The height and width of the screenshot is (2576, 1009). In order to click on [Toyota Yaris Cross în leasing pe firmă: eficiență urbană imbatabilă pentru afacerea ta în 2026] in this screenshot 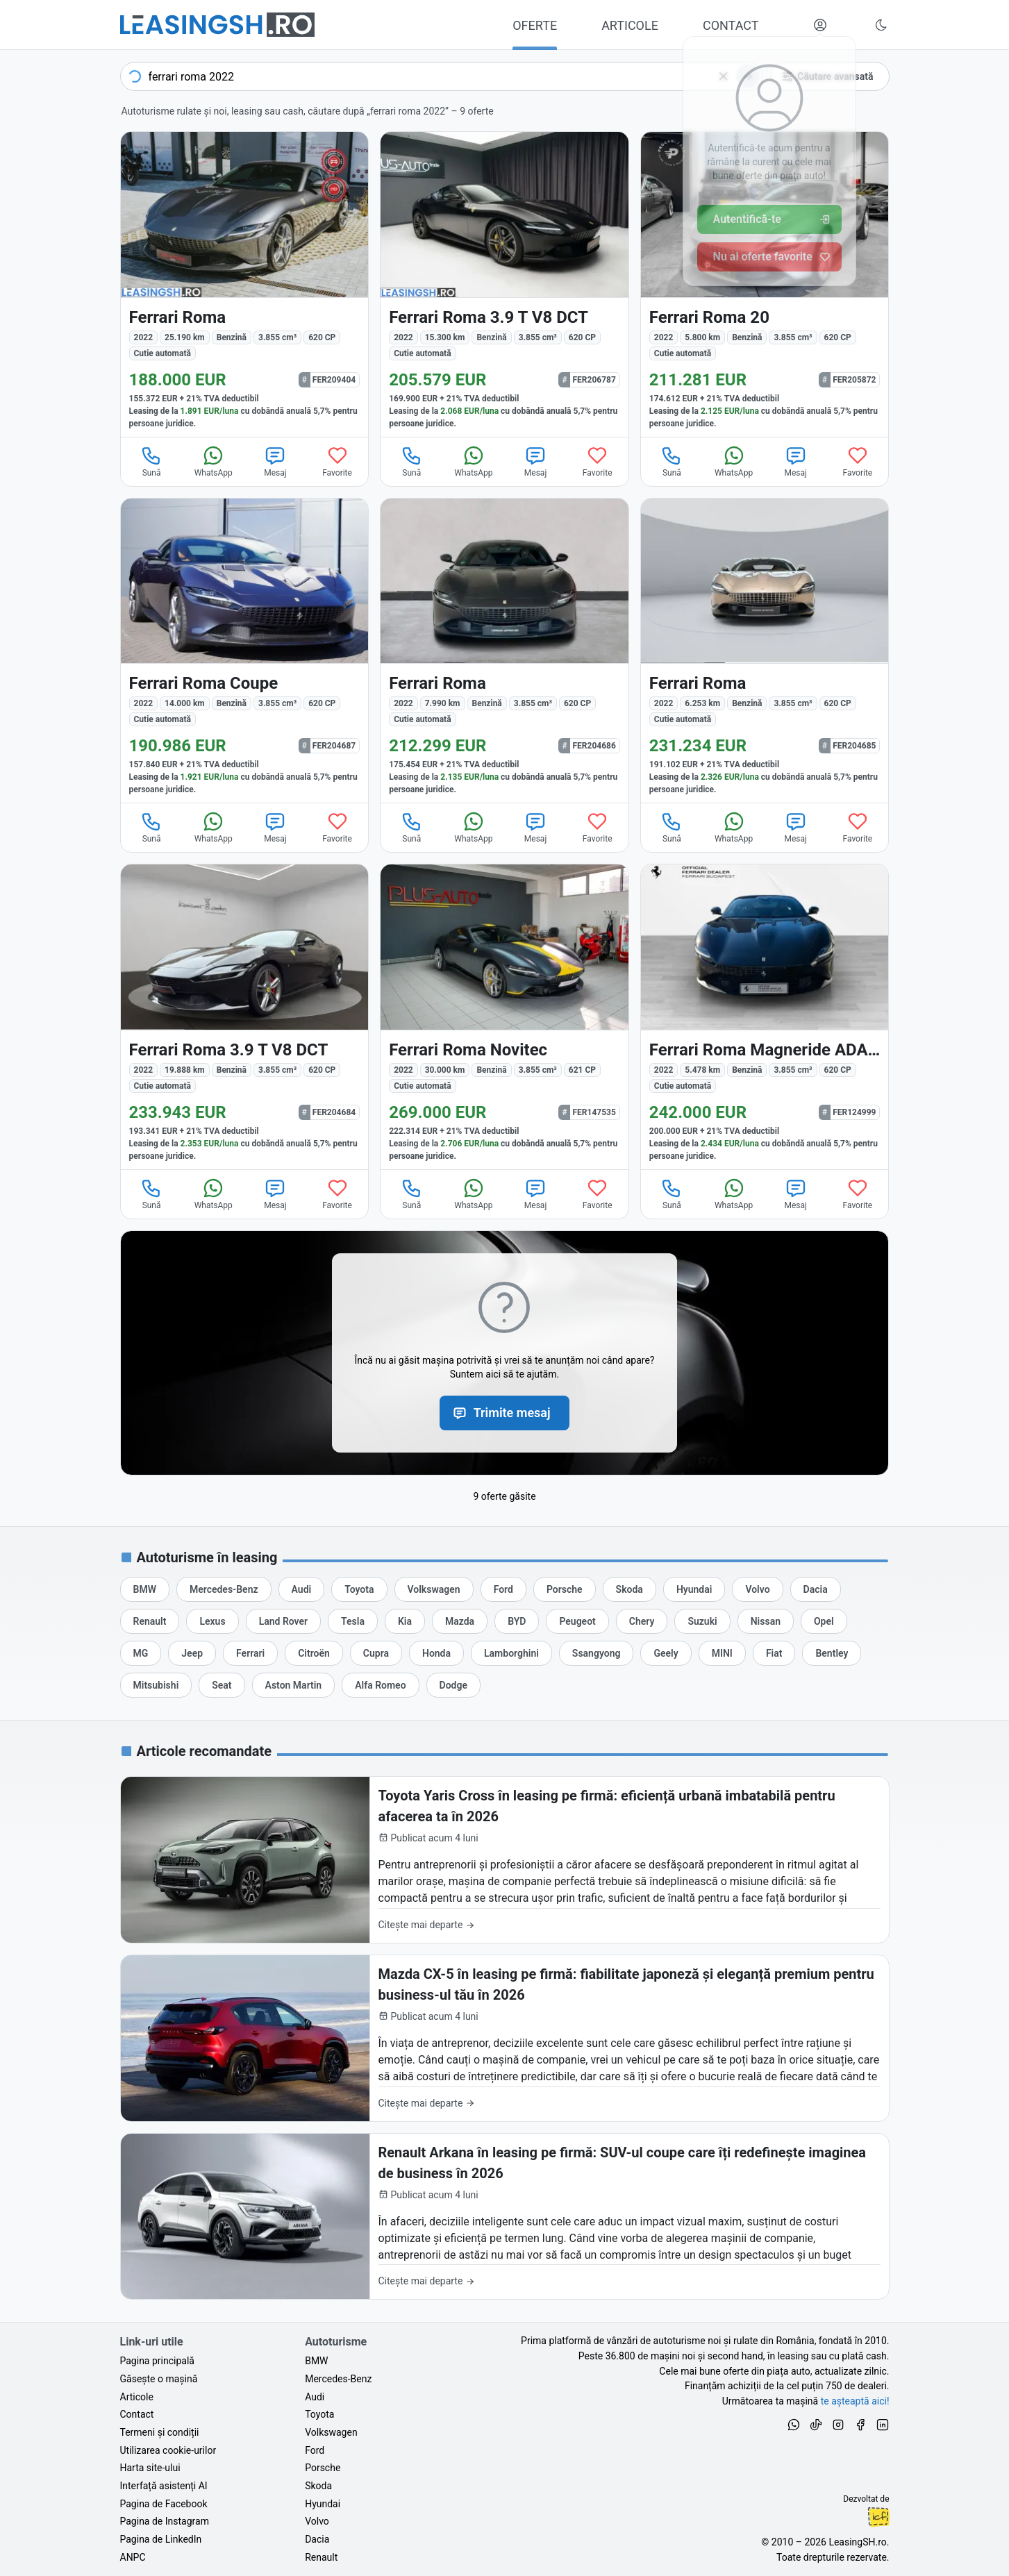, I will do `click(505, 1859)`.